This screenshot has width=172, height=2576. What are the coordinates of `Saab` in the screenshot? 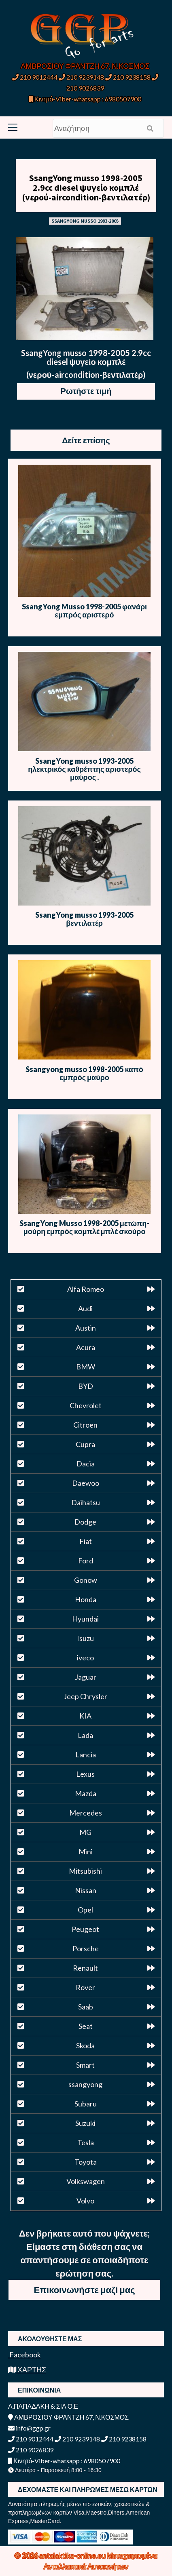 It's located at (85, 2006).